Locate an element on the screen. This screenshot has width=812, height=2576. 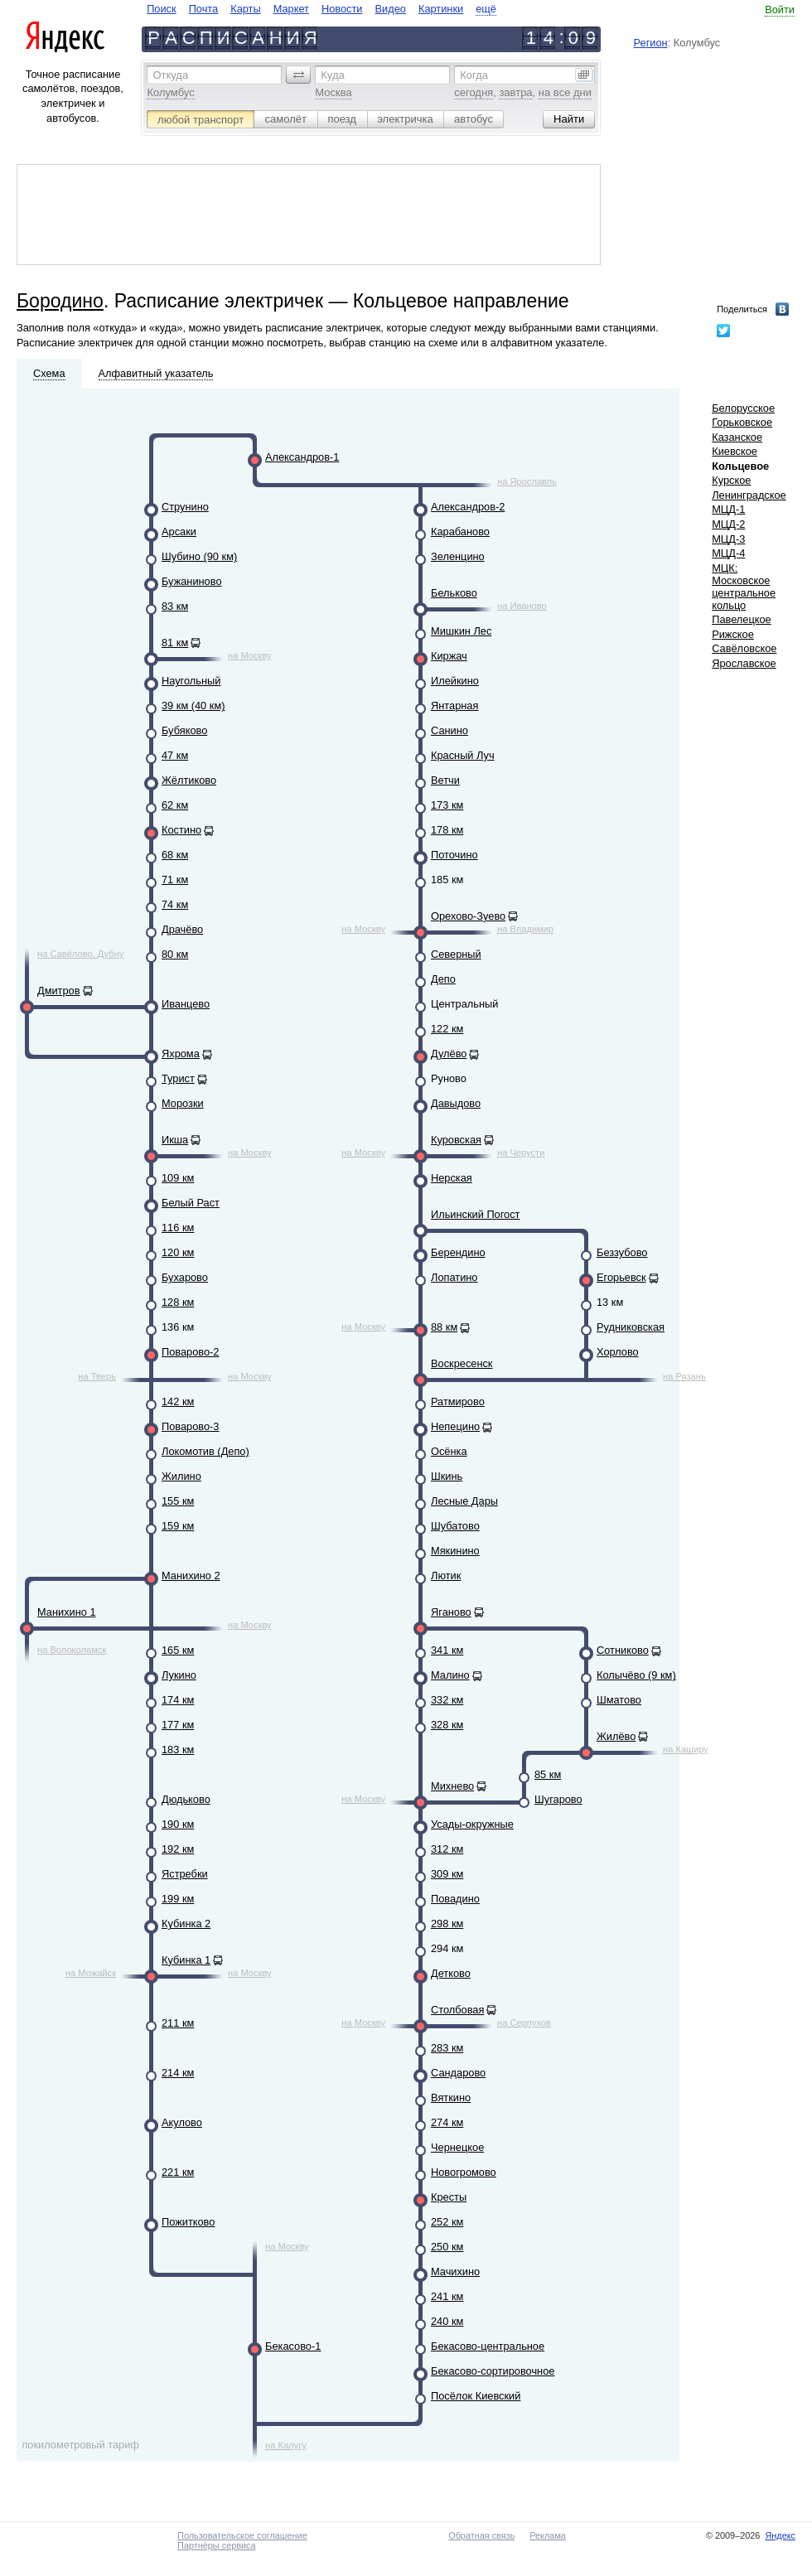
214 км is located at coordinates (178, 2072).